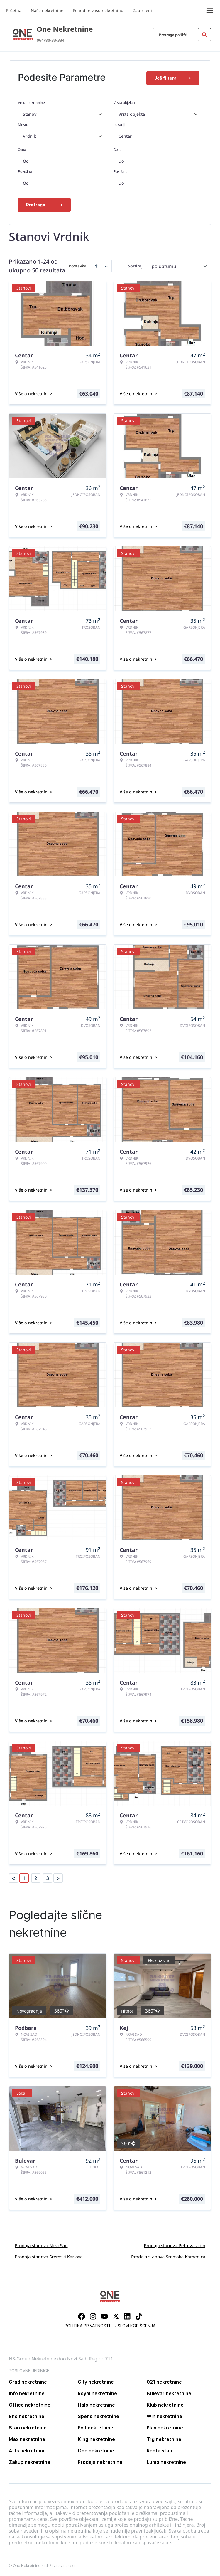 The image size is (220, 2576). Describe the element at coordinates (166, 2461) in the screenshot. I see `Lumo nekretnine` at that location.